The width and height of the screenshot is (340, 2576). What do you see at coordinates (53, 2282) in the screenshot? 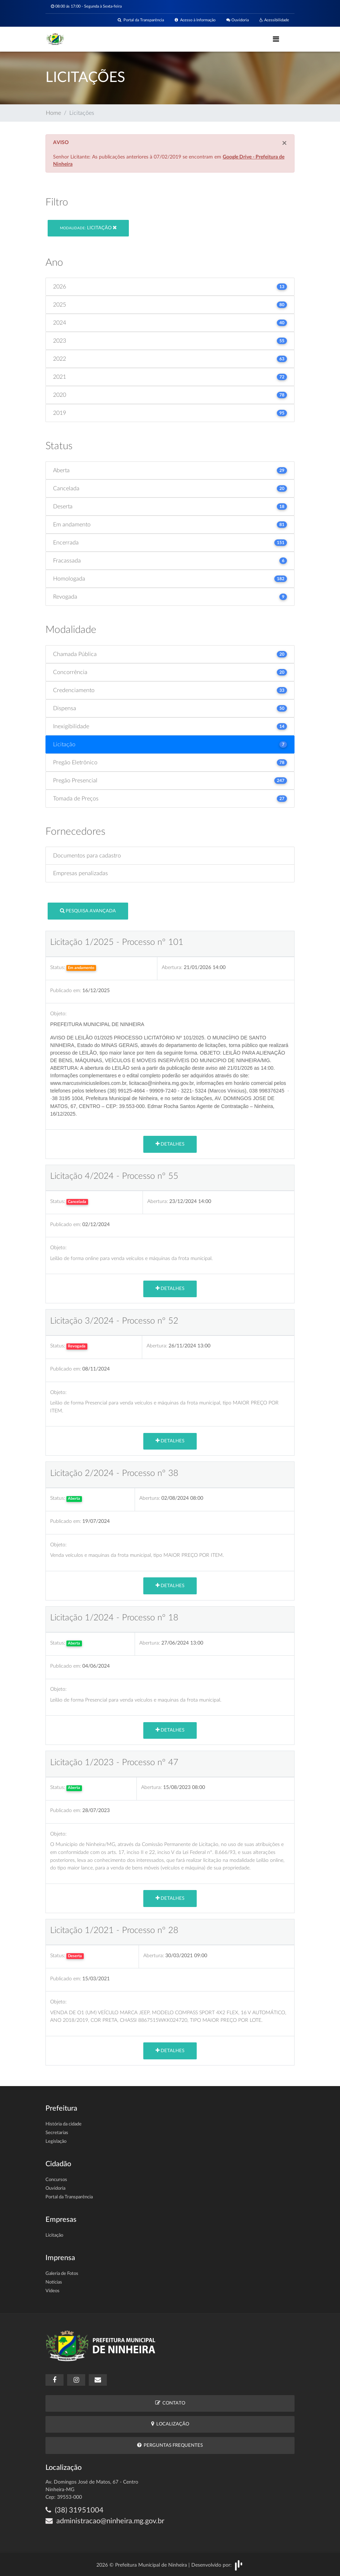
I see `Notícias` at bounding box center [53, 2282].